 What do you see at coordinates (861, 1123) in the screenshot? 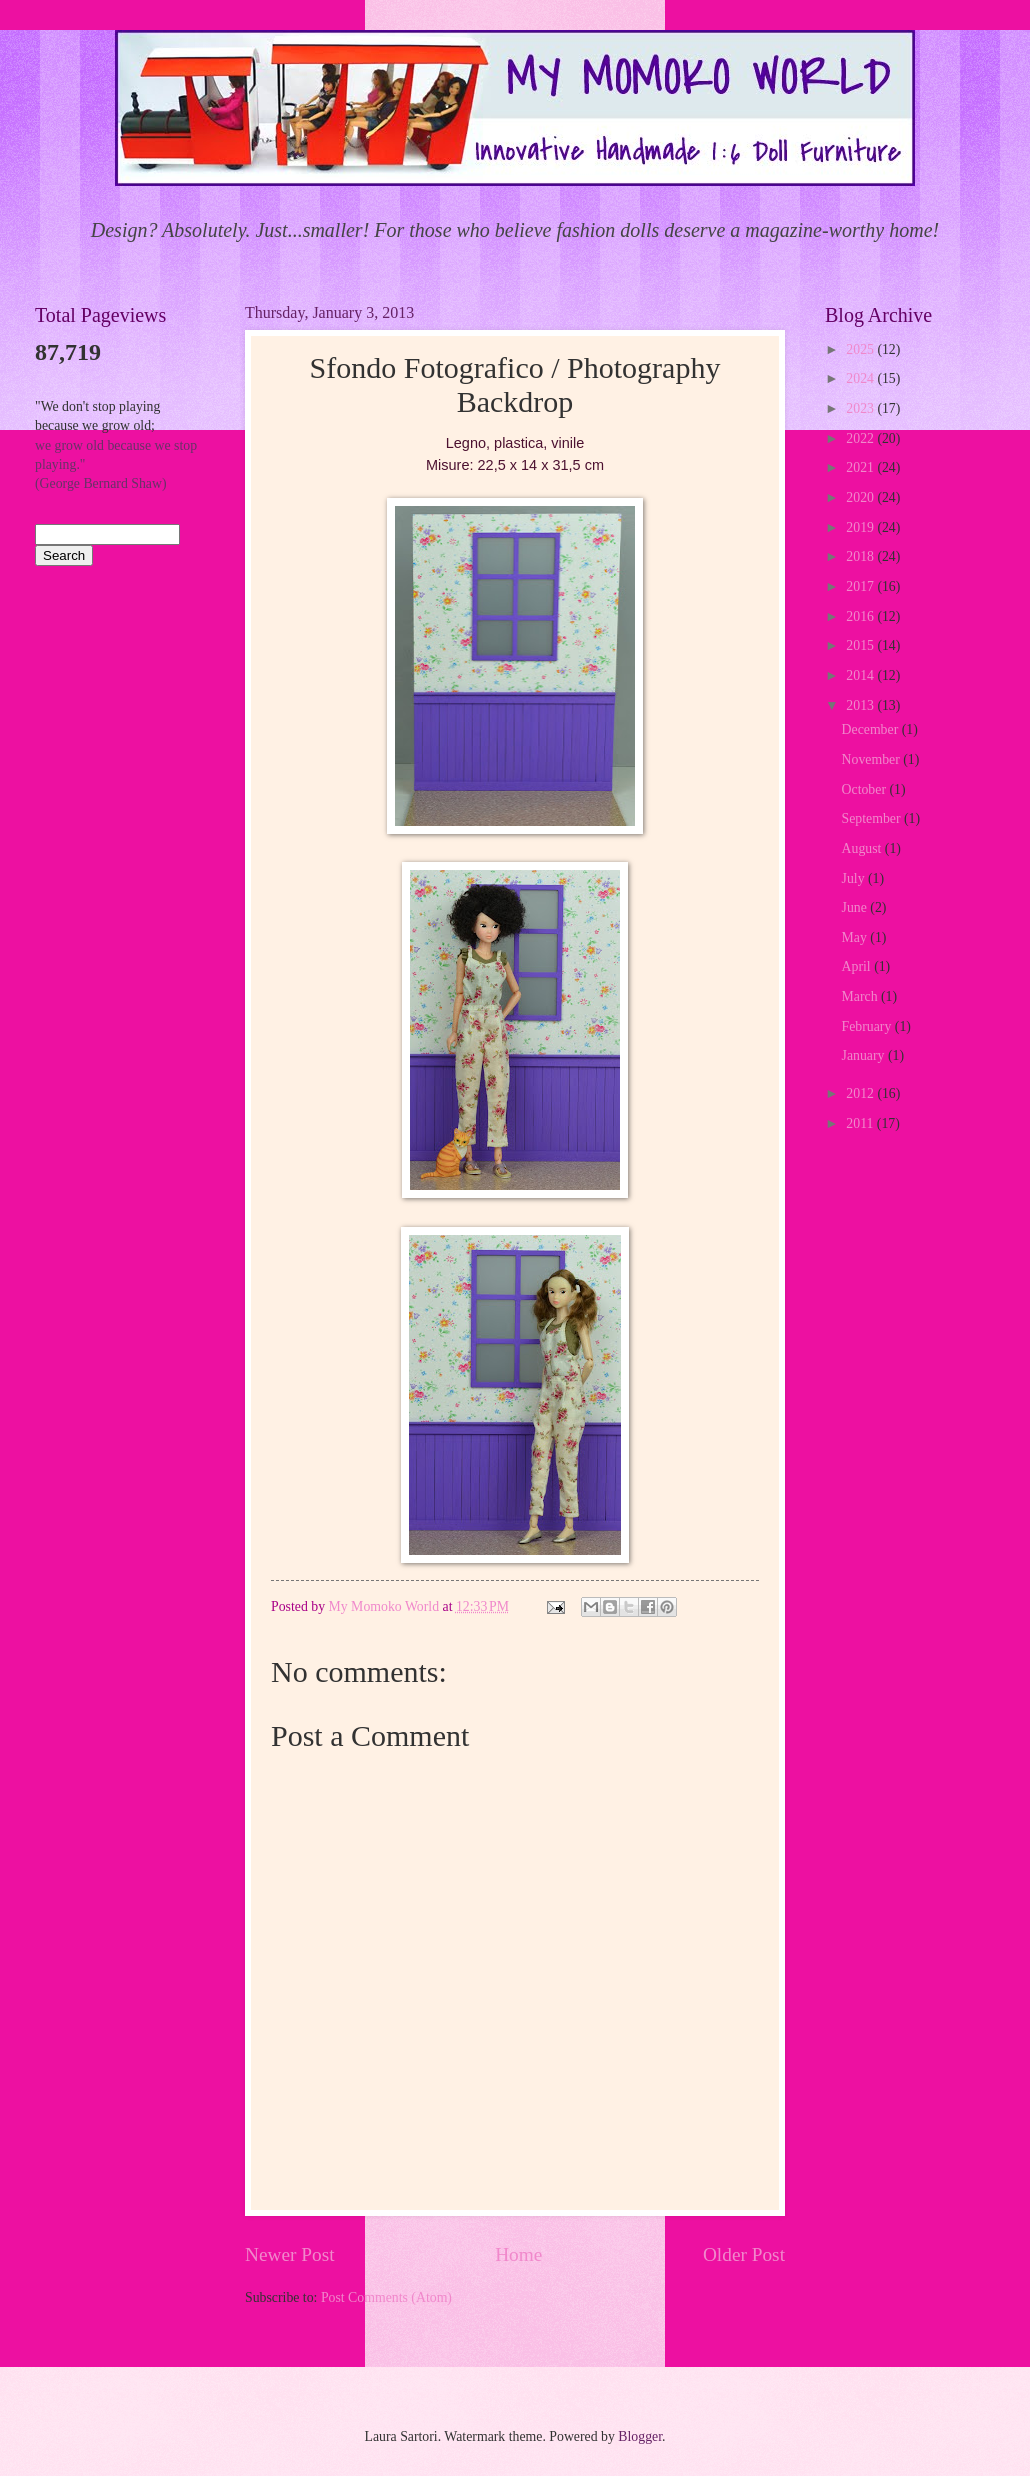
I see `2011` at bounding box center [861, 1123].